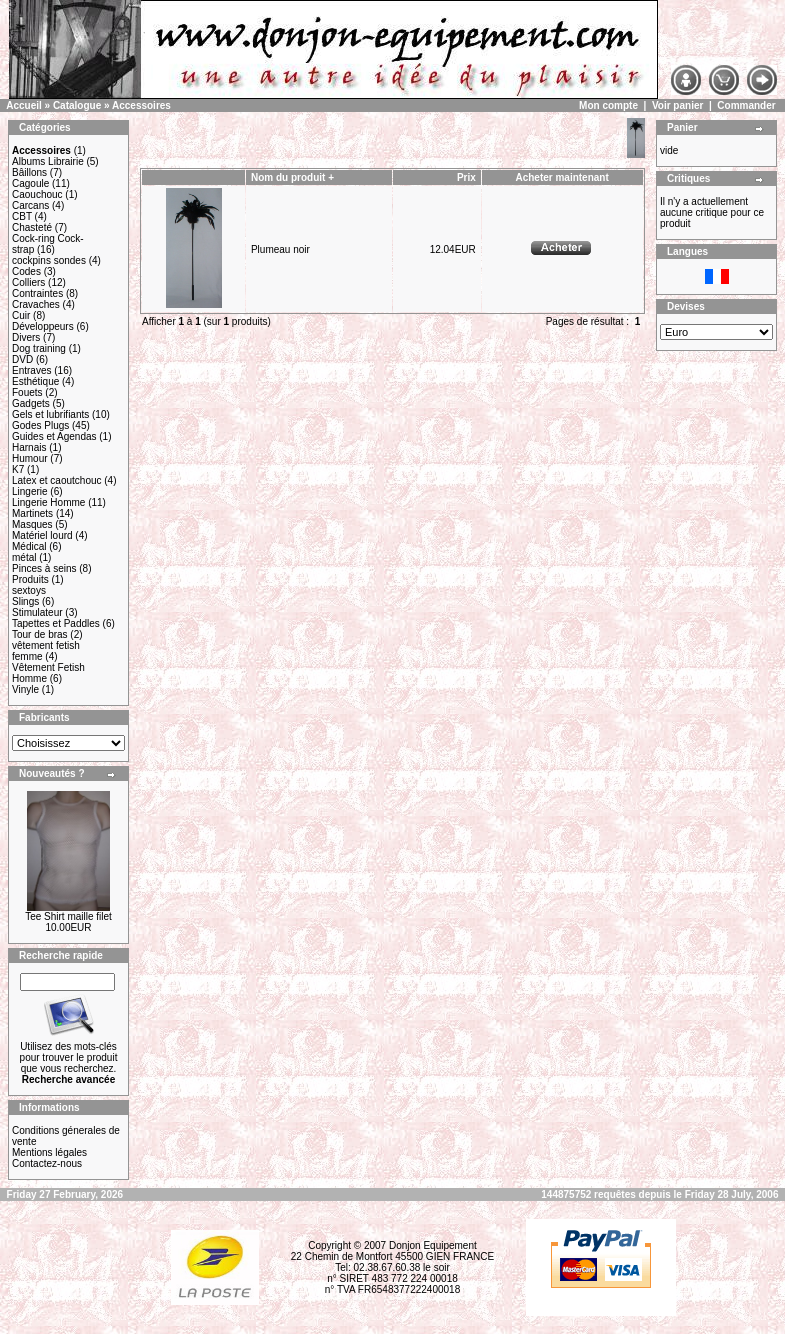 This screenshot has width=785, height=1334. I want to click on Plumeau noir, so click(280, 249).